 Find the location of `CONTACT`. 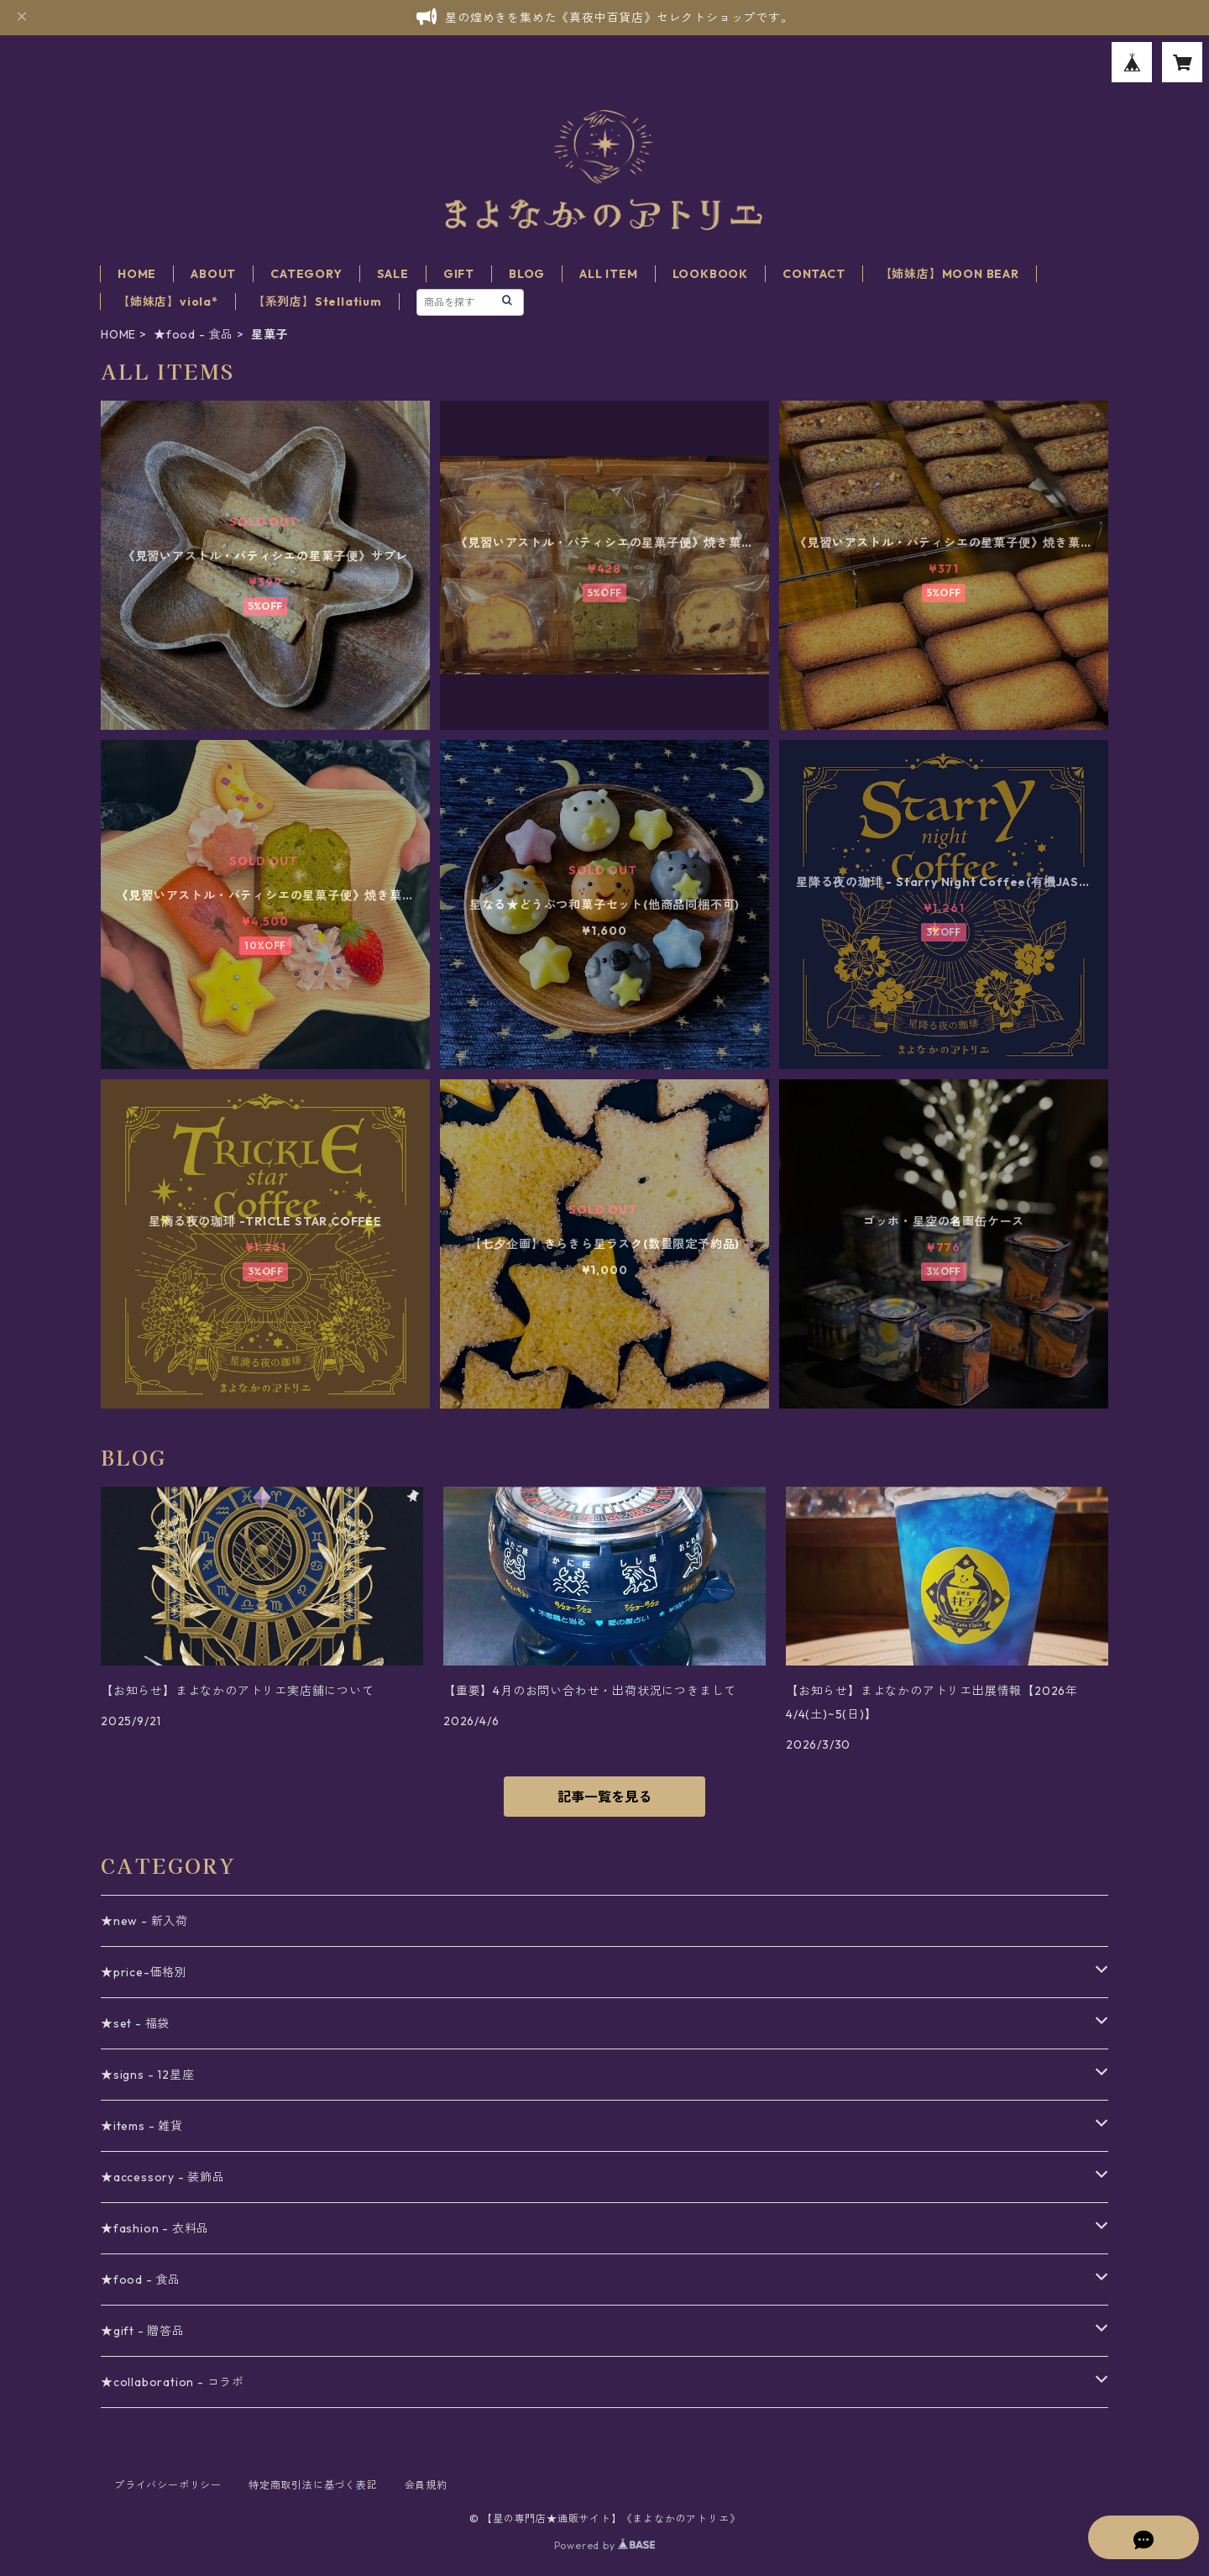

CONTACT is located at coordinates (813, 273).